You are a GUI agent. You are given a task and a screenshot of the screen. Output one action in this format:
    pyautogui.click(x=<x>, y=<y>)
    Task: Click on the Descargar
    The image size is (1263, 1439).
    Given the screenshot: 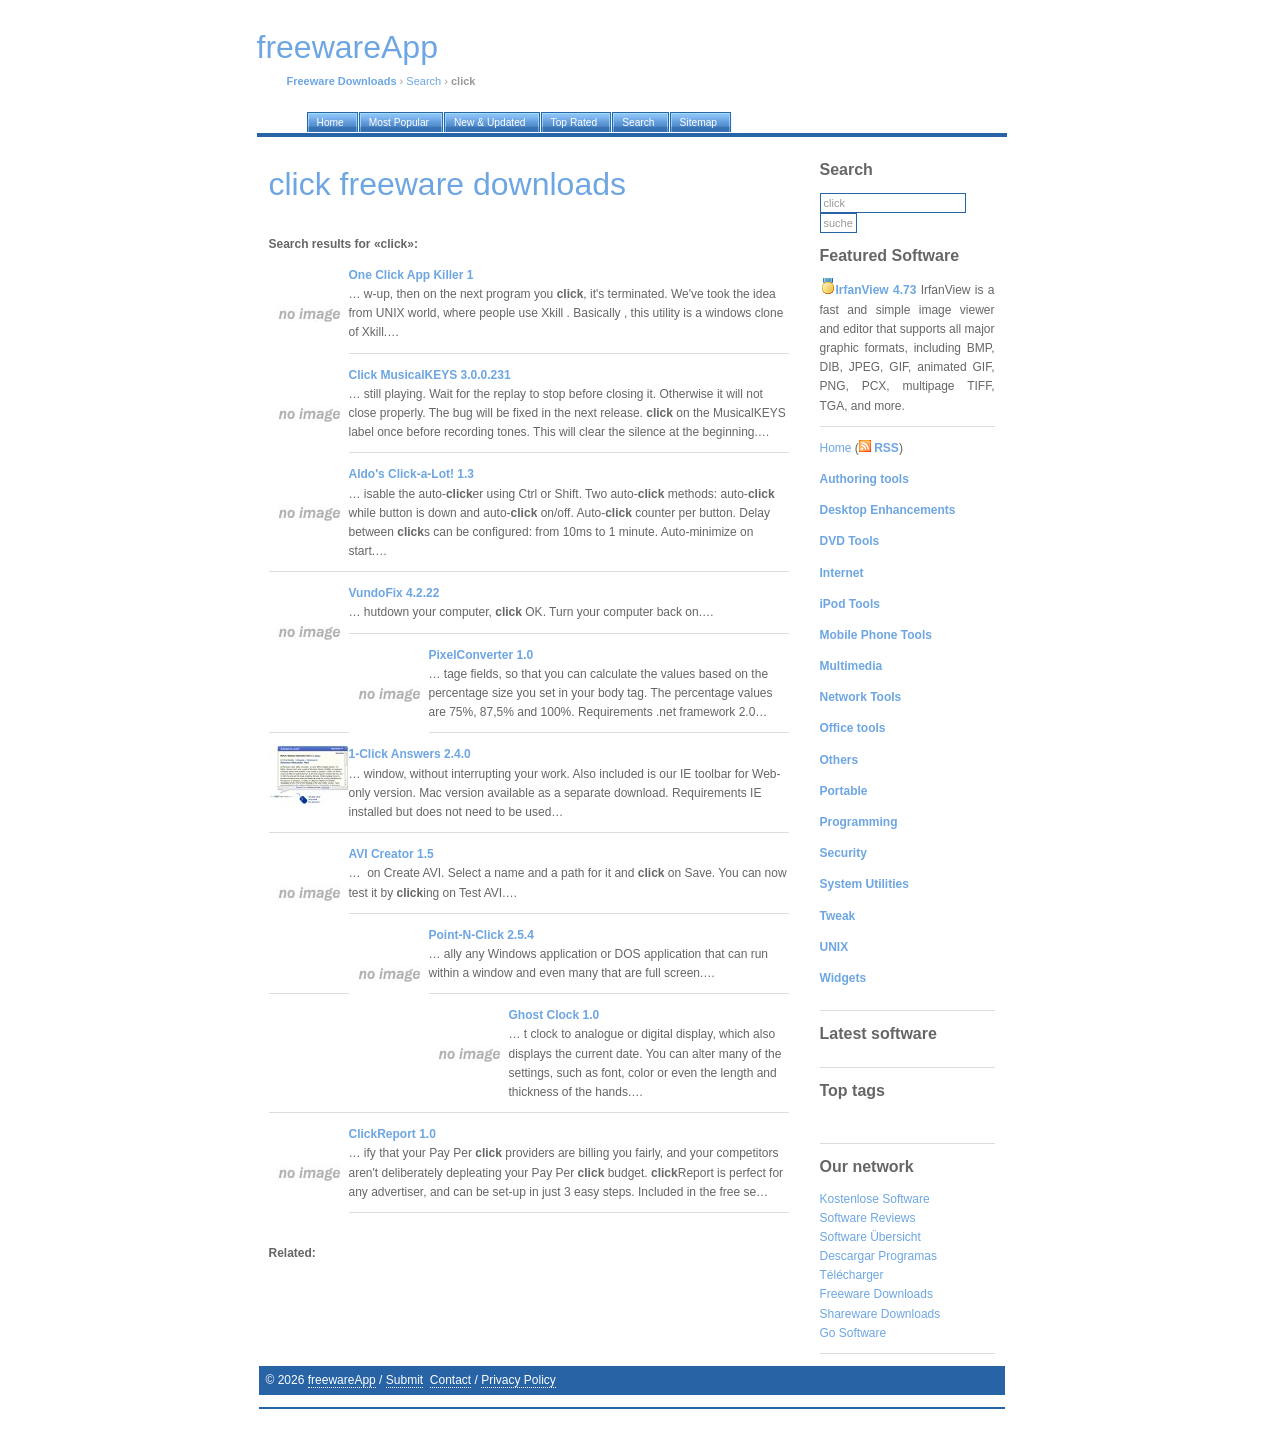 What is the action you would take?
    pyautogui.click(x=847, y=1256)
    